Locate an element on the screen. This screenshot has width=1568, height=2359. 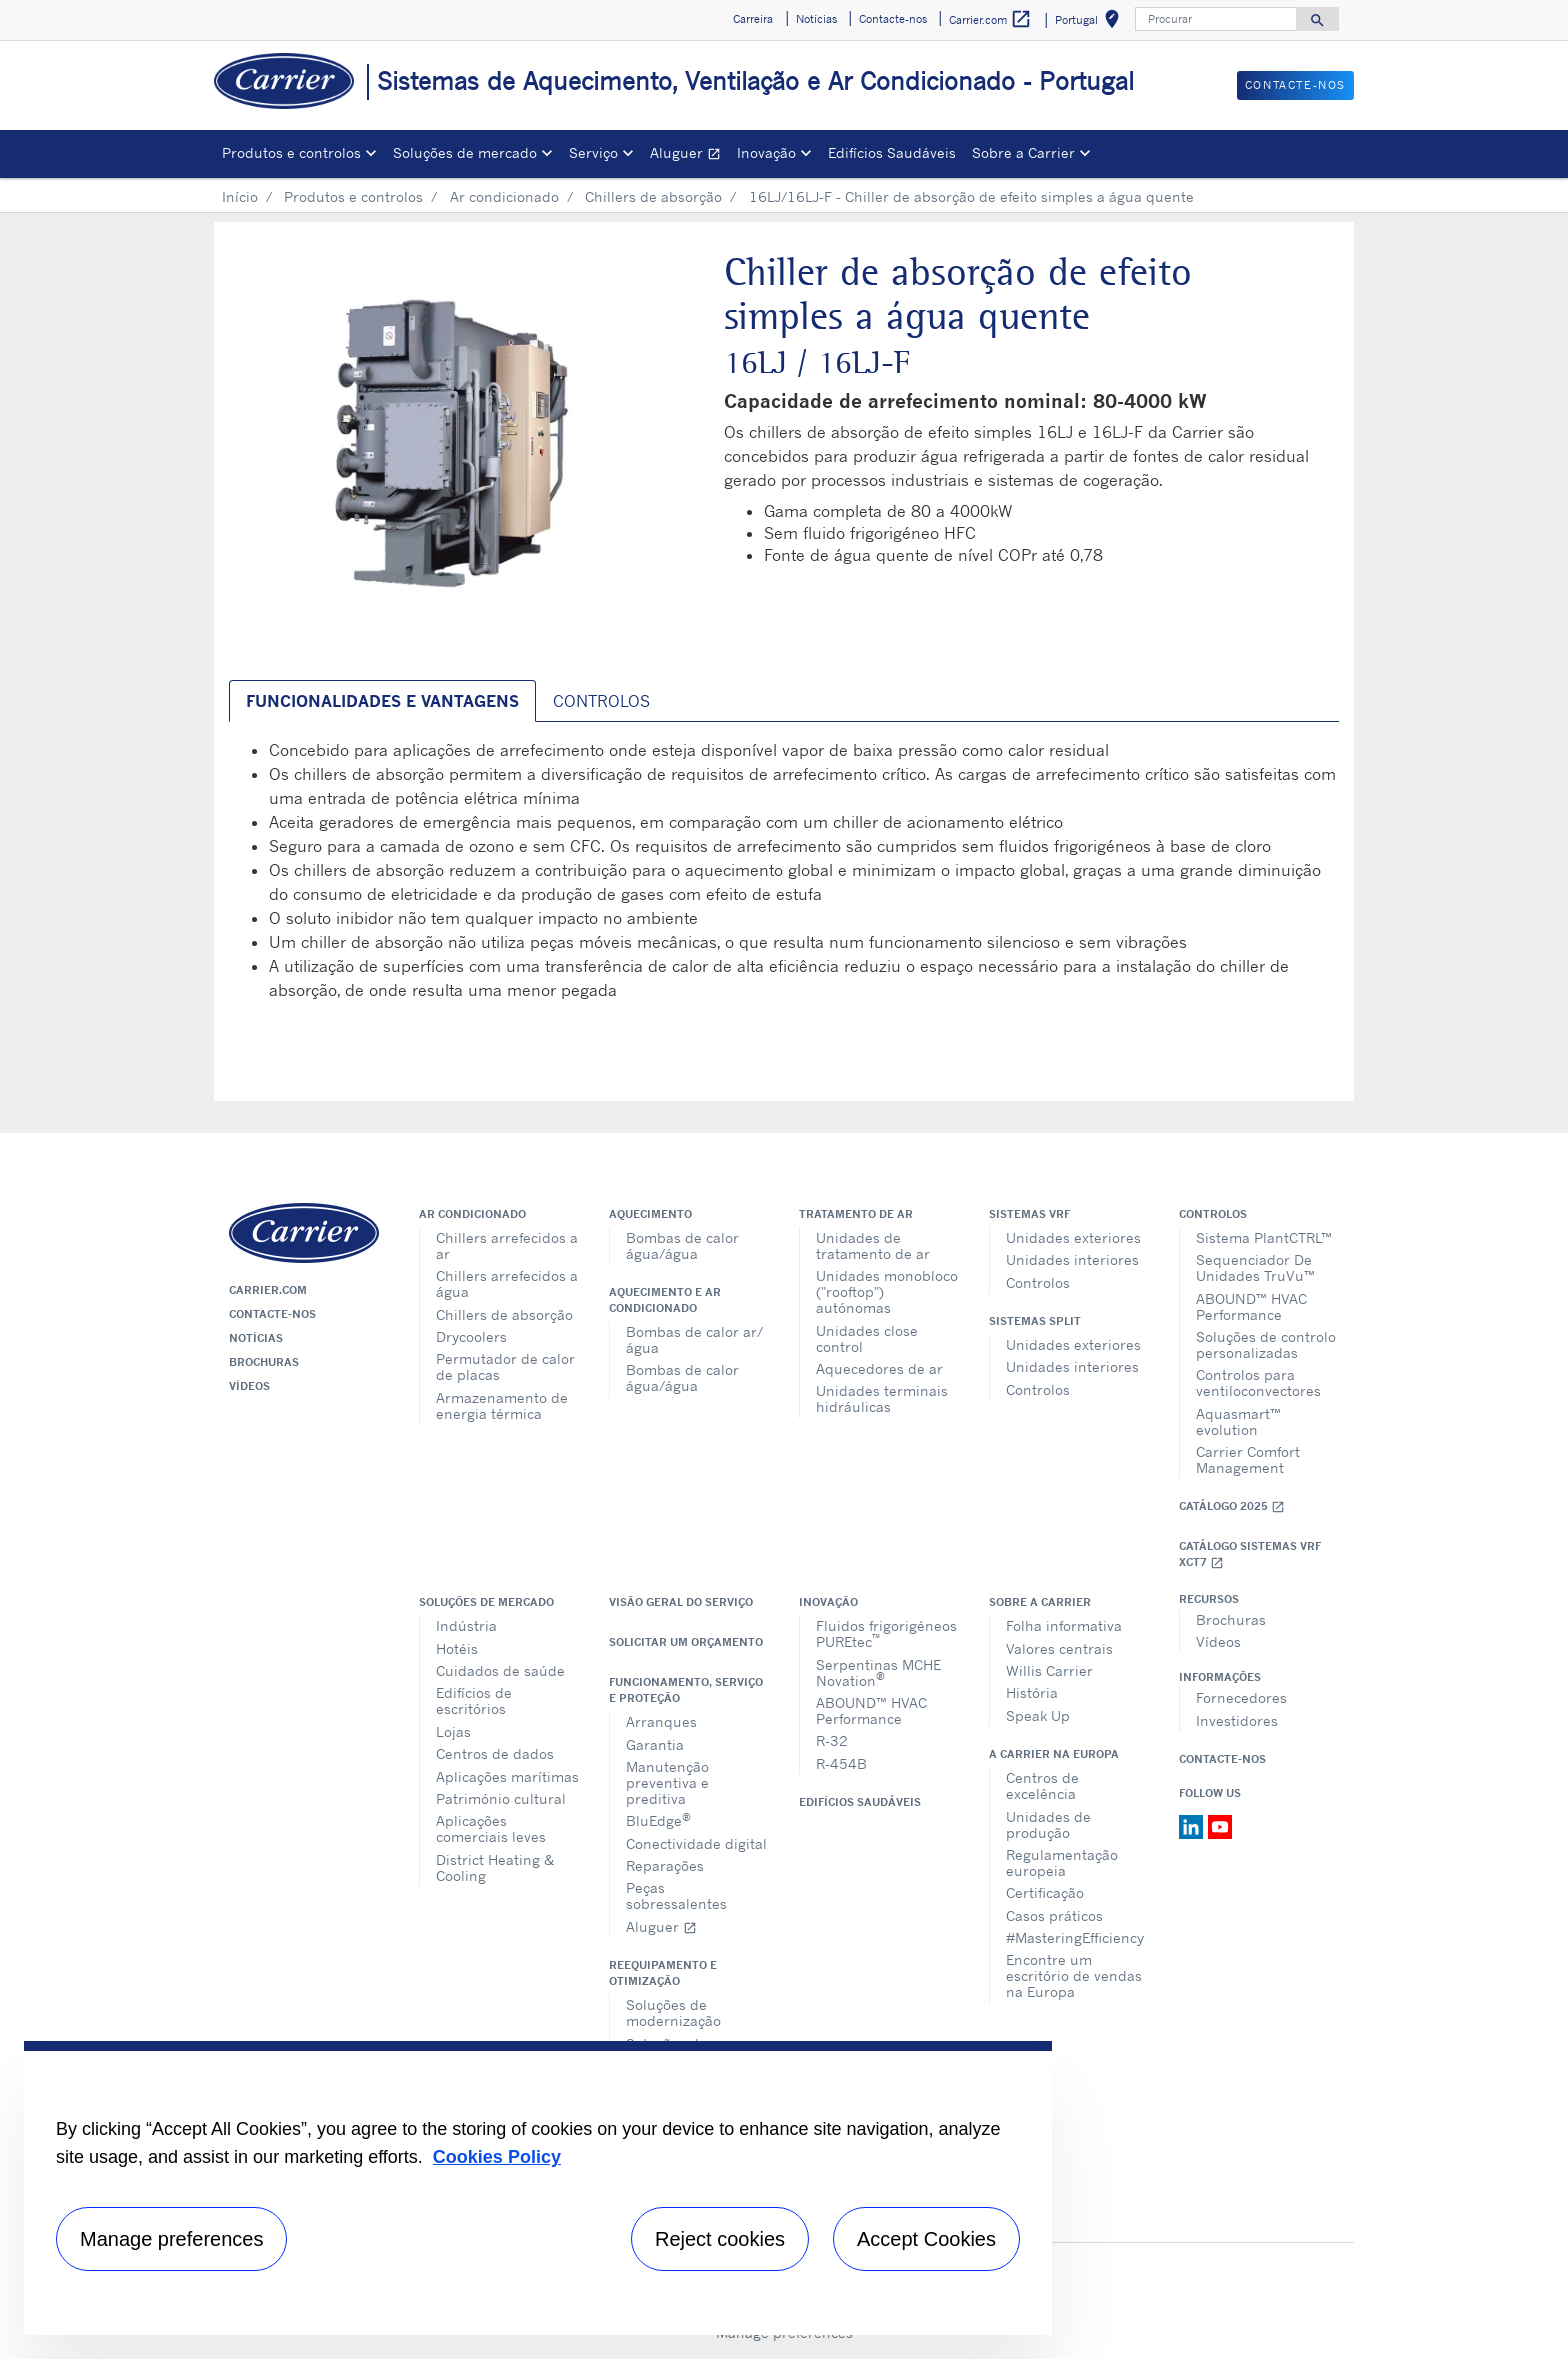
Chillers de absorção is located at coordinates (653, 196).